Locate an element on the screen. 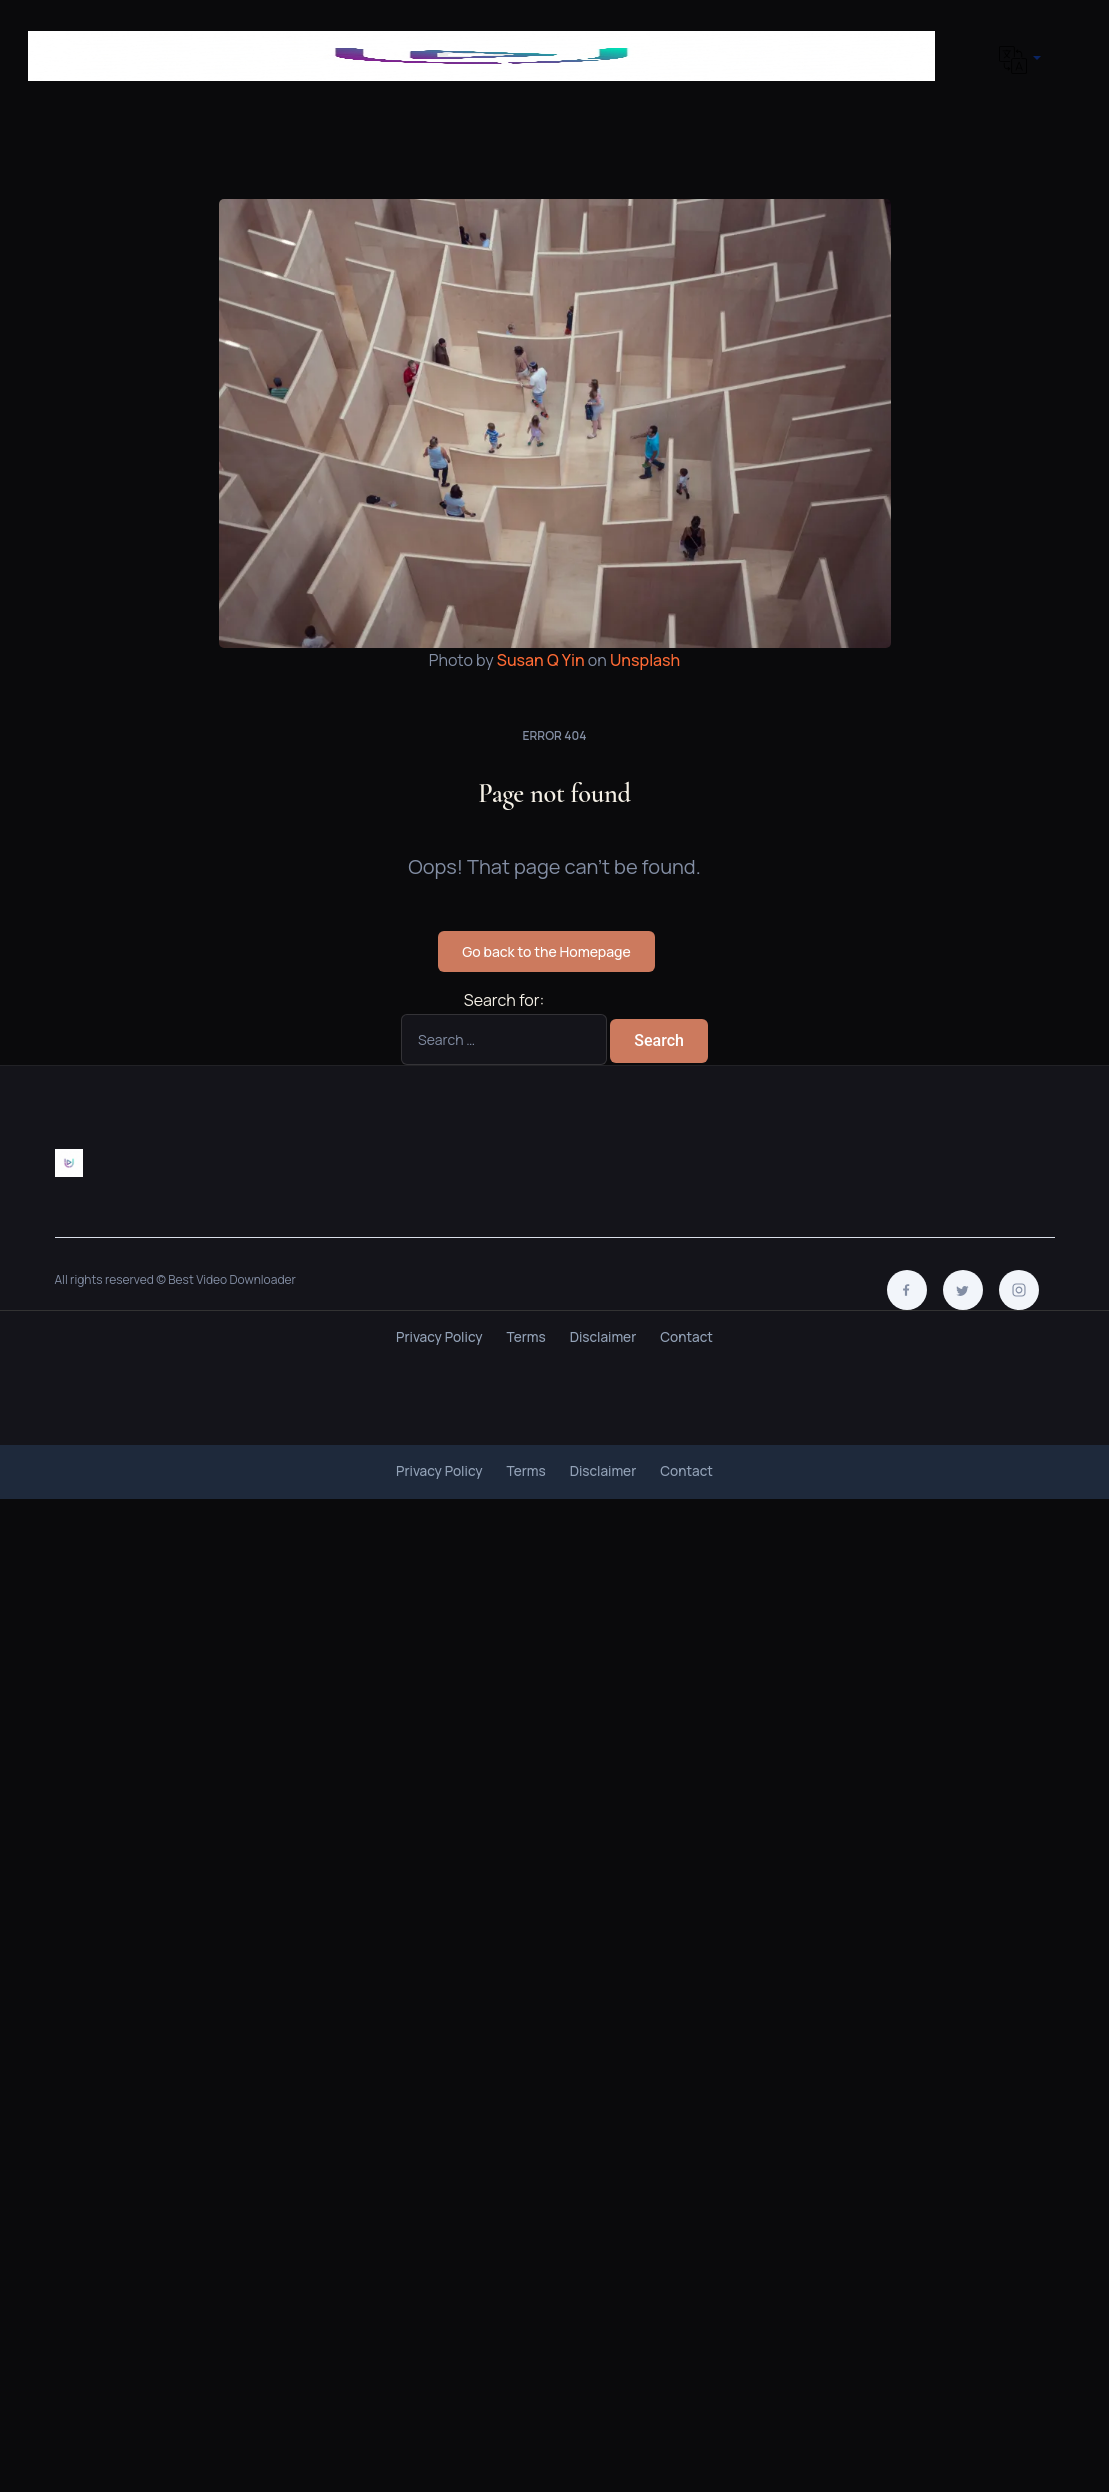  Susan Q Yin is located at coordinates (541, 660).